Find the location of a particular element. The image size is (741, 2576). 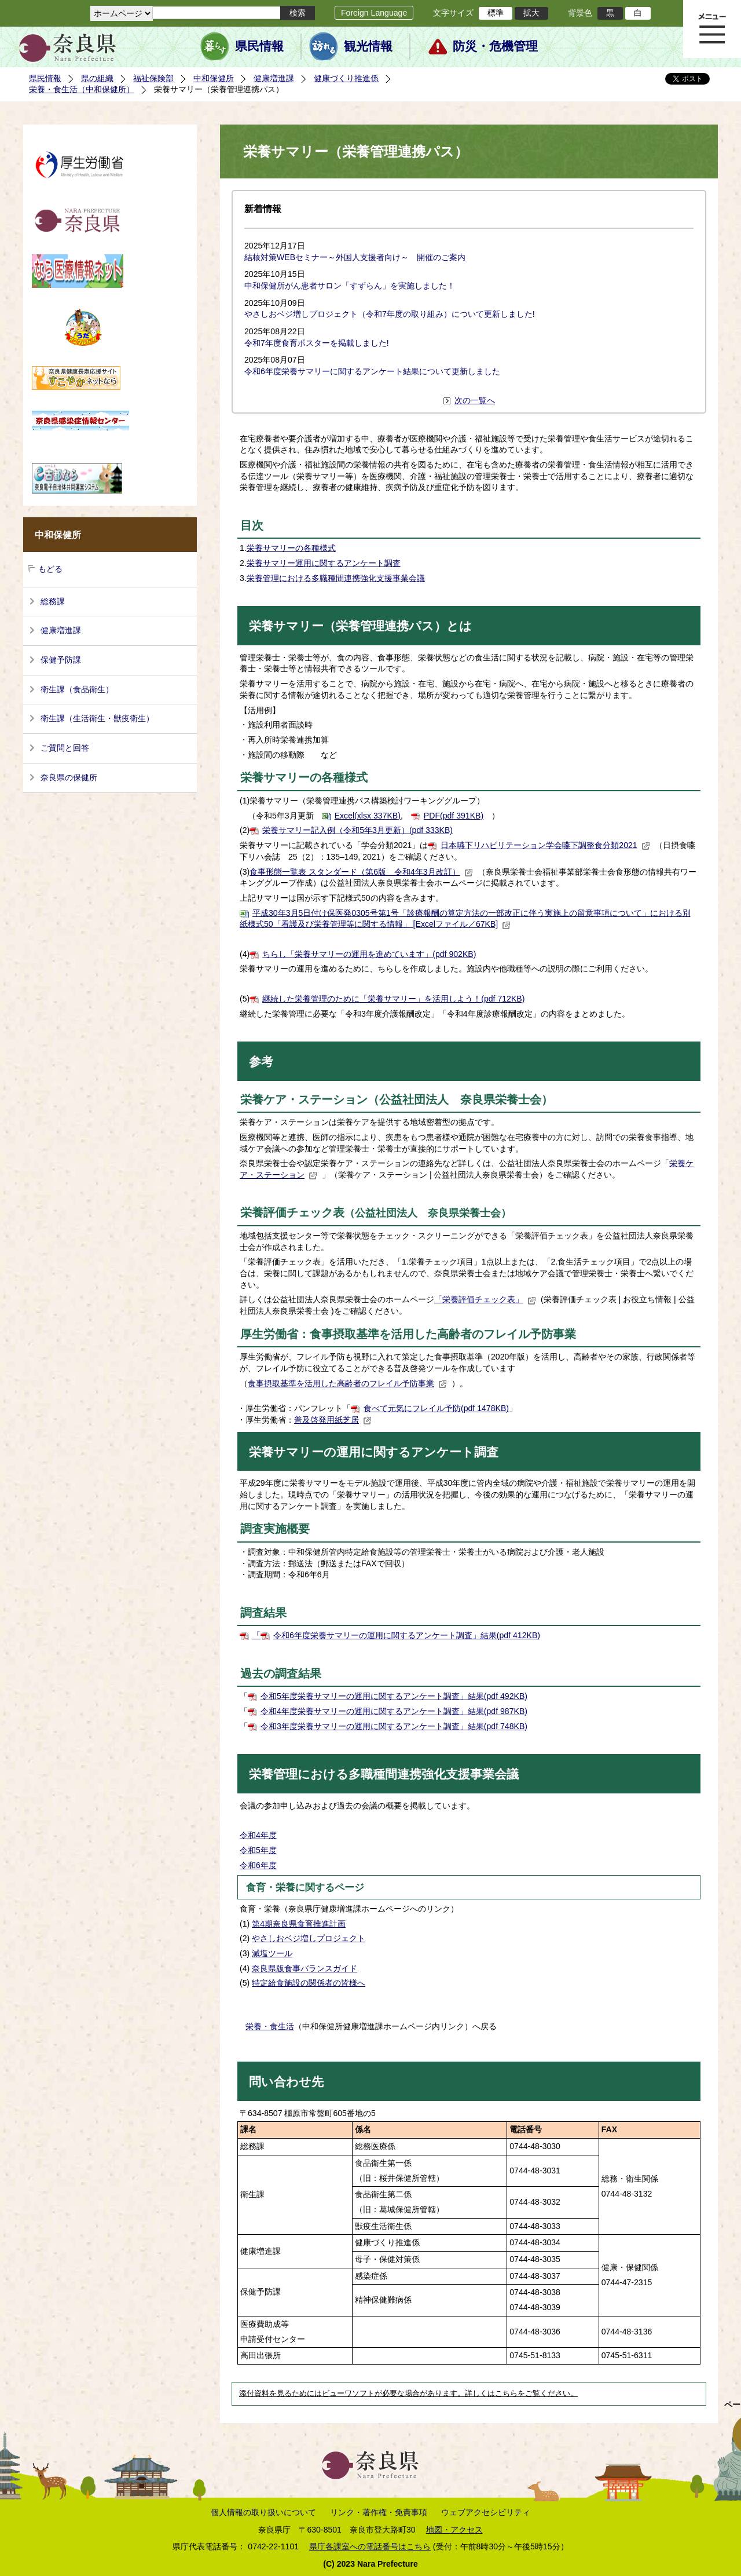

普及啓発用紙芝居 is located at coordinates (333, 1419).